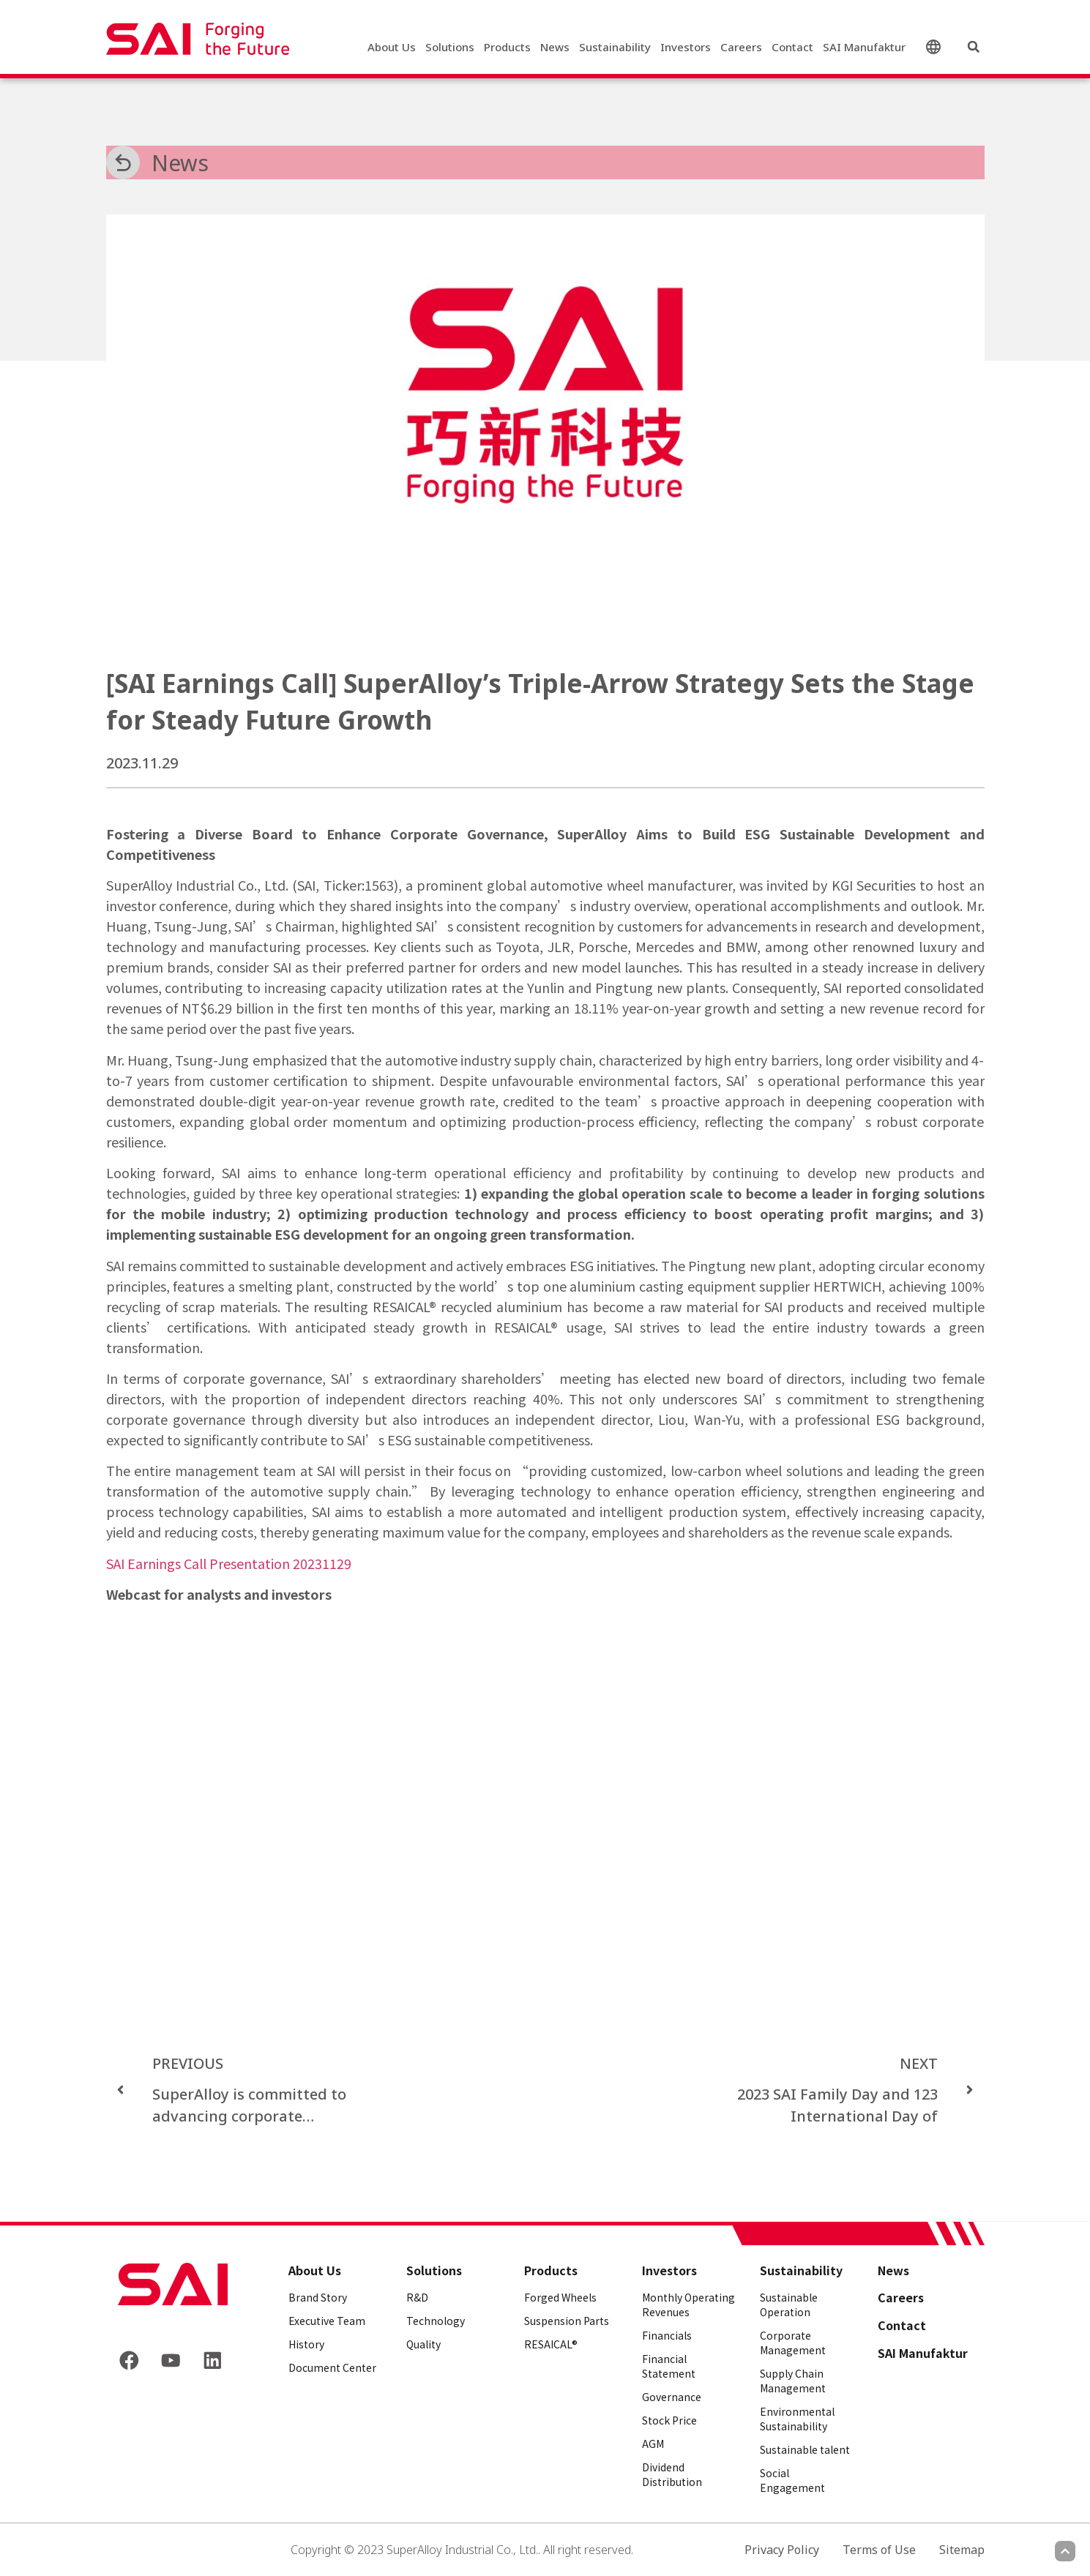  Describe the element at coordinates (653, 2443) in the screenshot. I see `AGM` at that location.